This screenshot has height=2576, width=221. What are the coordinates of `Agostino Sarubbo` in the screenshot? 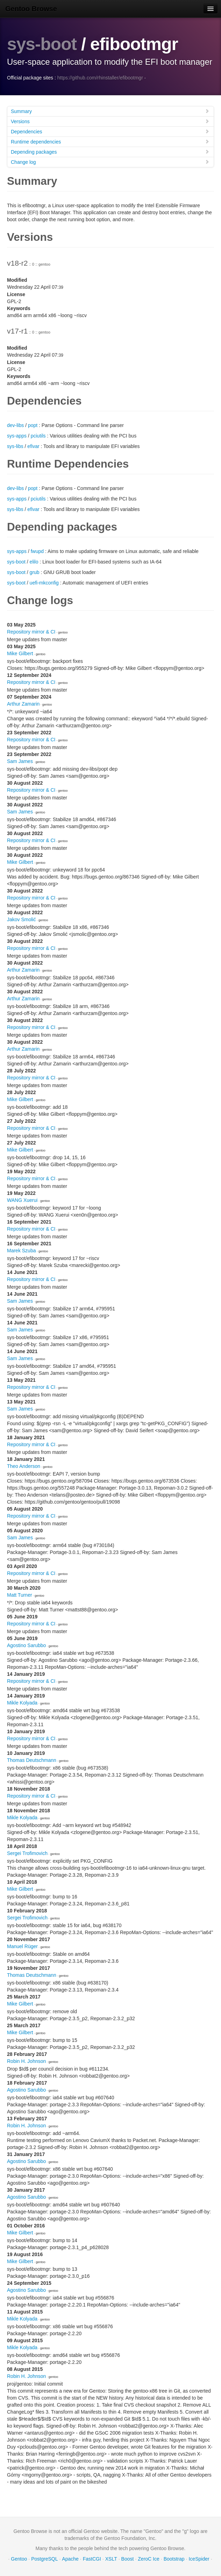 It's located at (26, 1645).